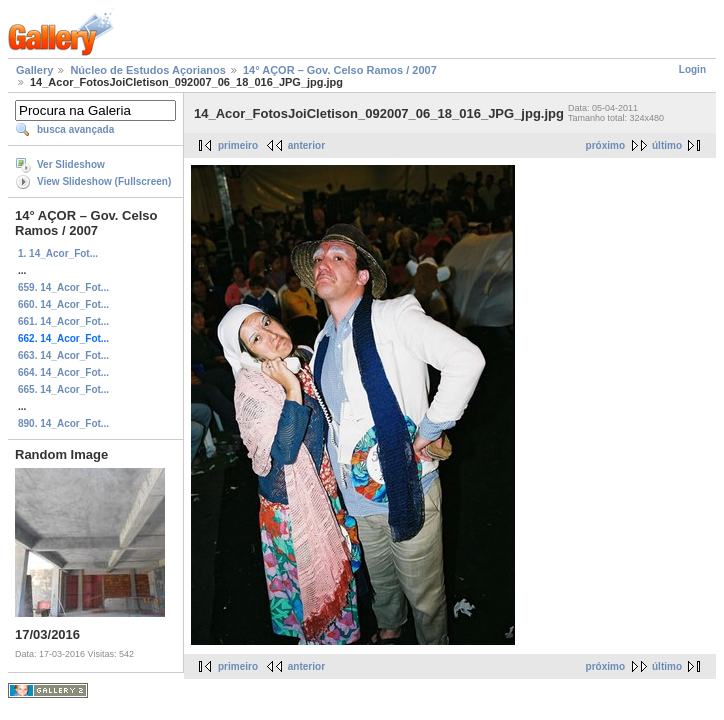 The image size is (724, 720). I want to click on Núcleo de Estudos Açorianos, so click(147, 70).